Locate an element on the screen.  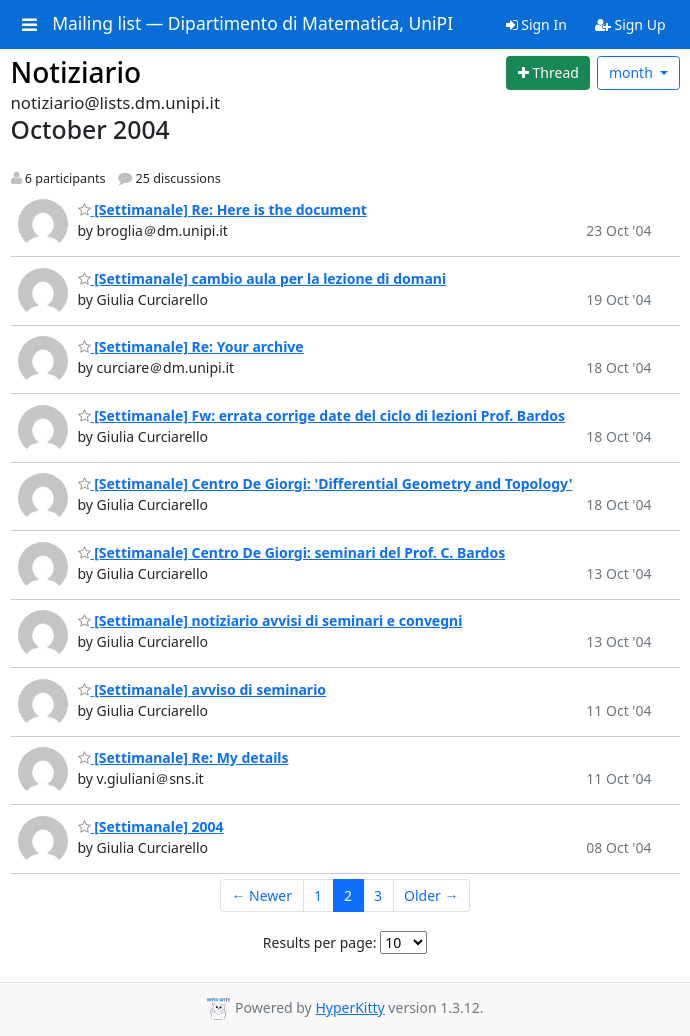
Sign In is located at coordinates (536, 24).